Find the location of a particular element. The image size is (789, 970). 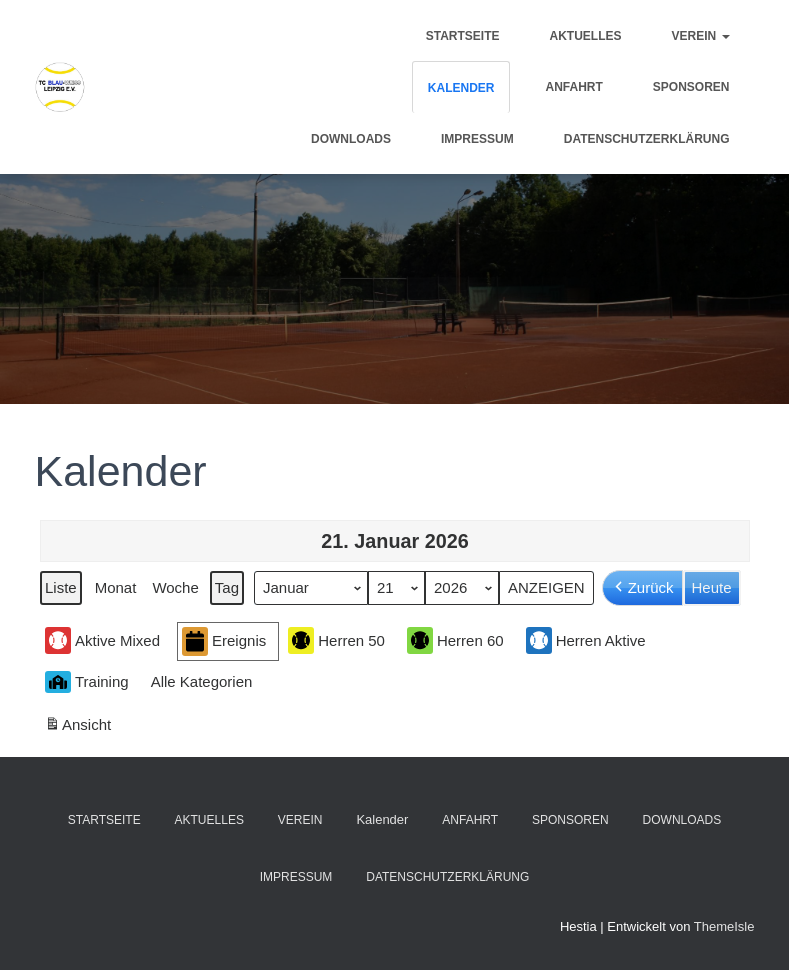

Kalender is located at coordinates (461, 88).